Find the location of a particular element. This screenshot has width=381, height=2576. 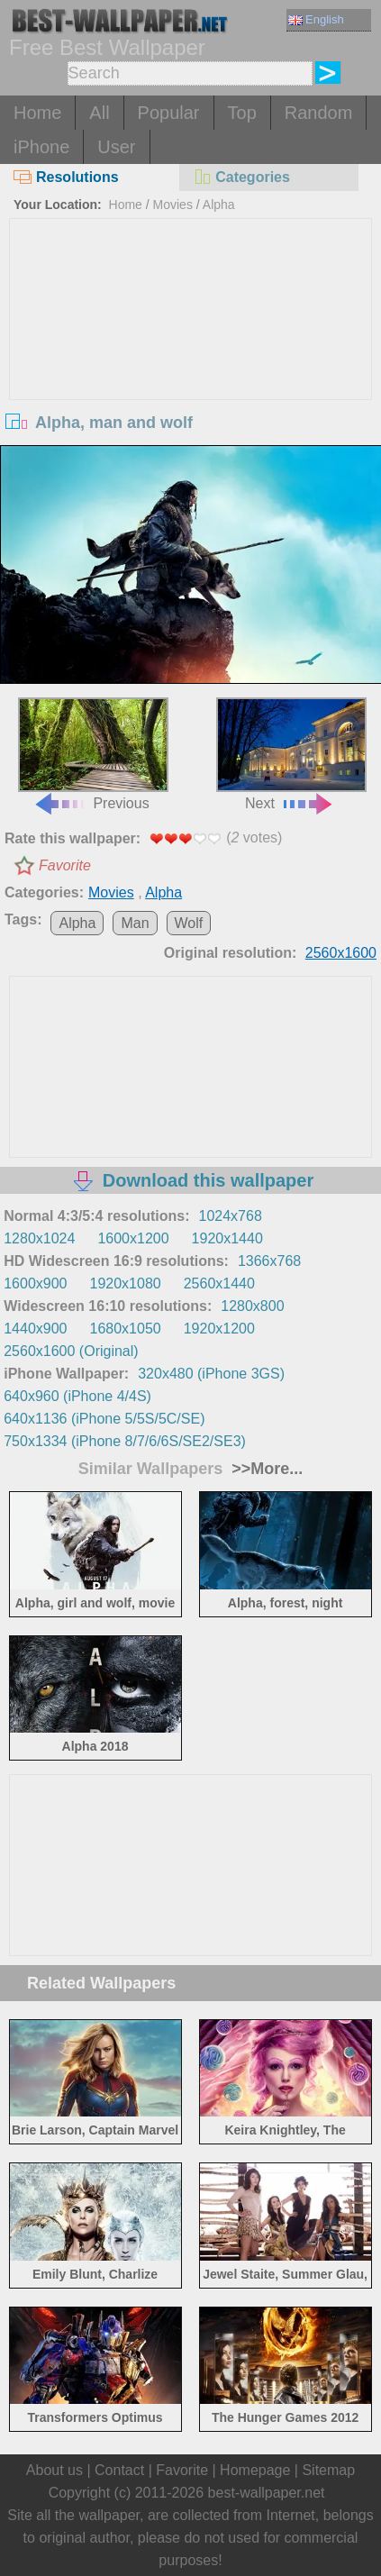

Previous is located at coordinates (93, 754).